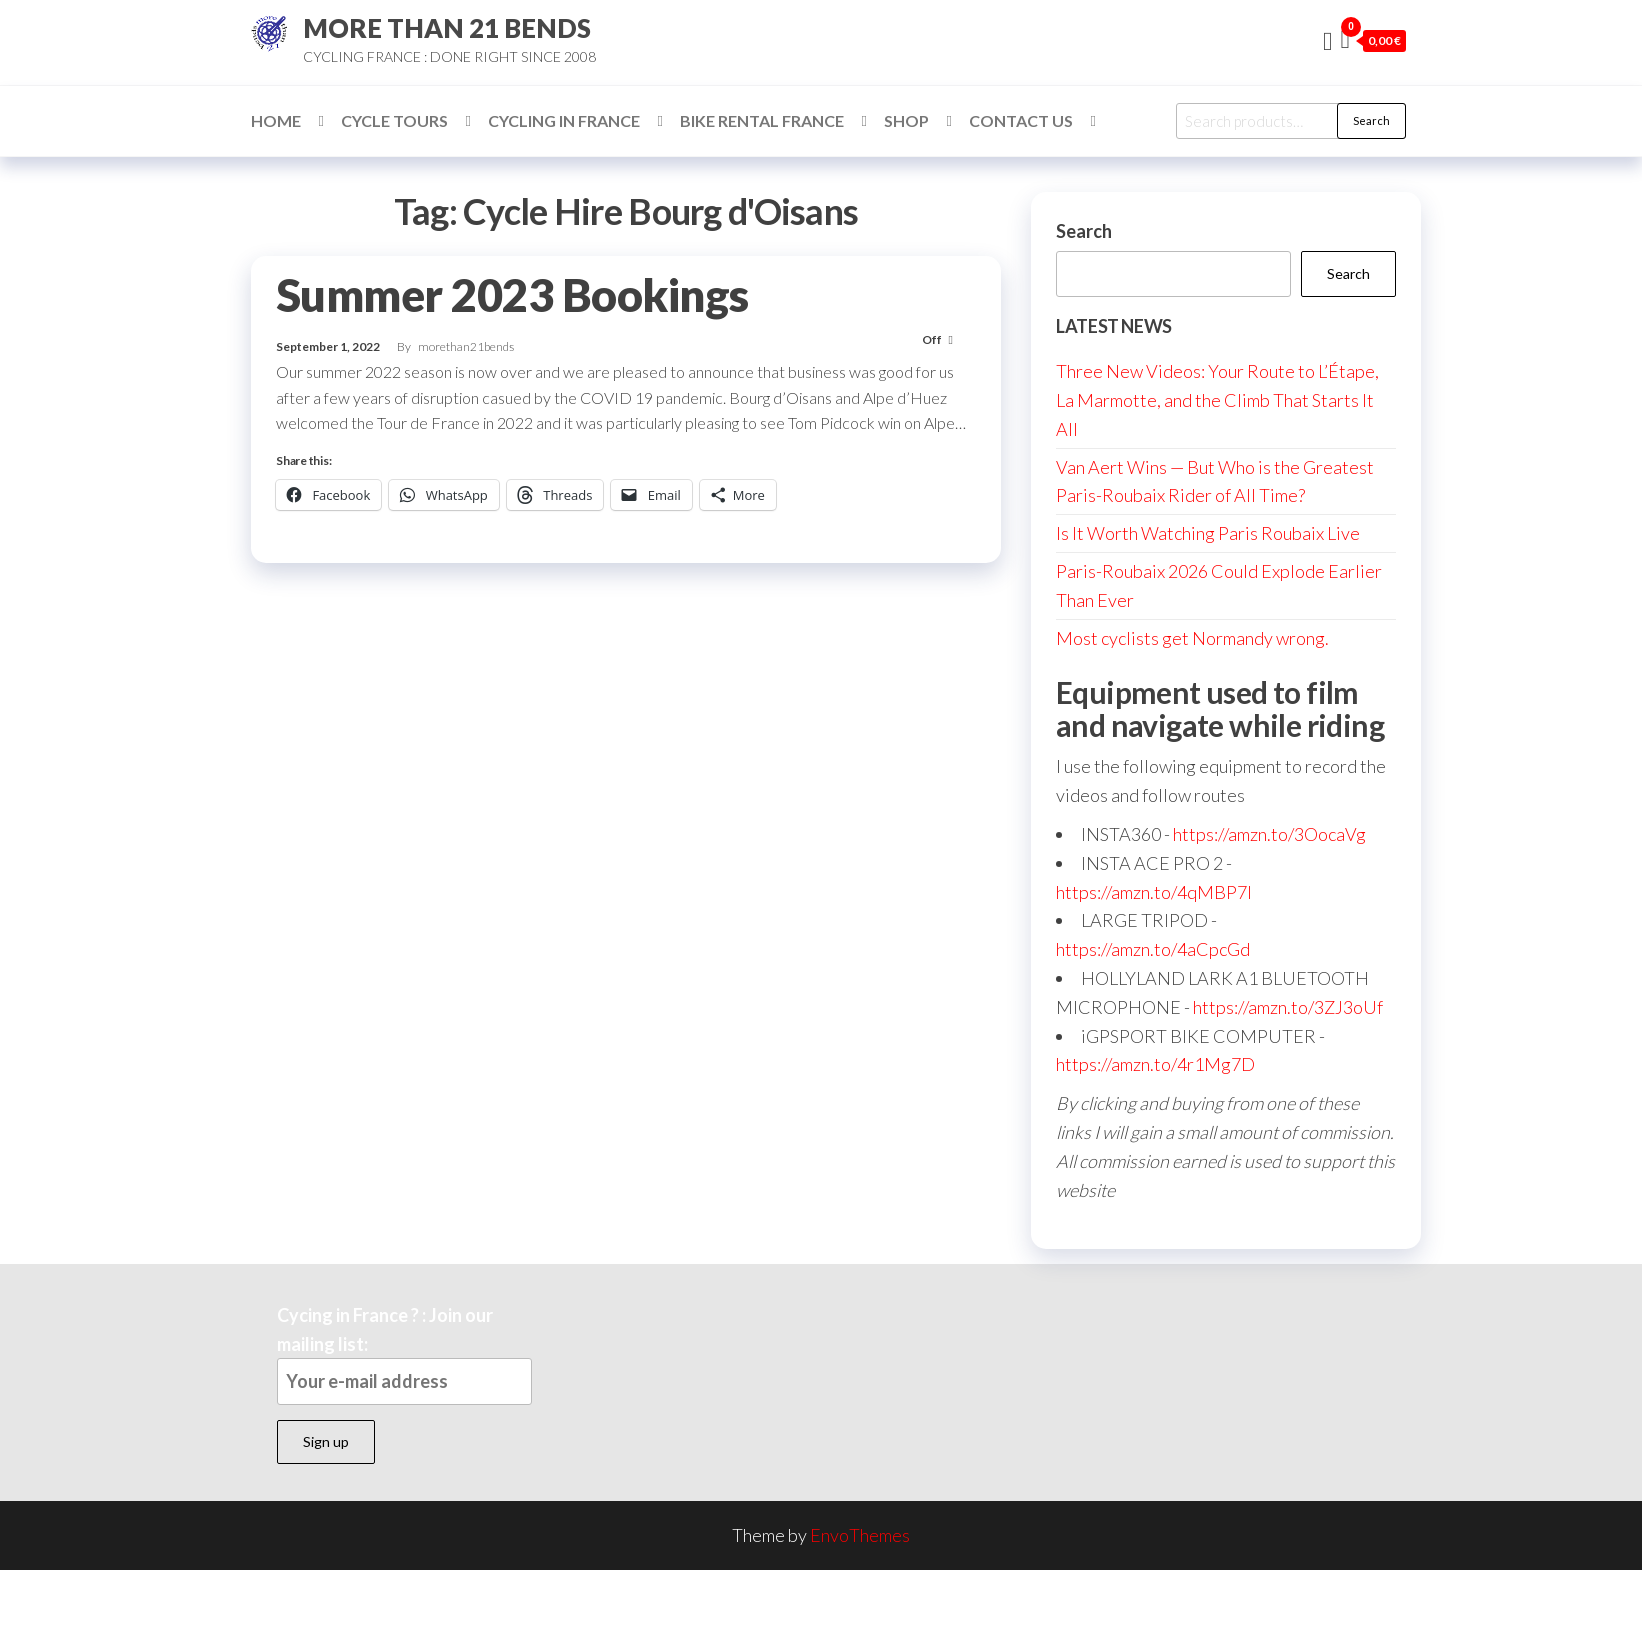 The image size is (1642, 1645). What do you see at coordinates (1192, 638) in the screenshot?
I see `Most cyclists get Normandy wrong.` at bounding box center [1192, 638].